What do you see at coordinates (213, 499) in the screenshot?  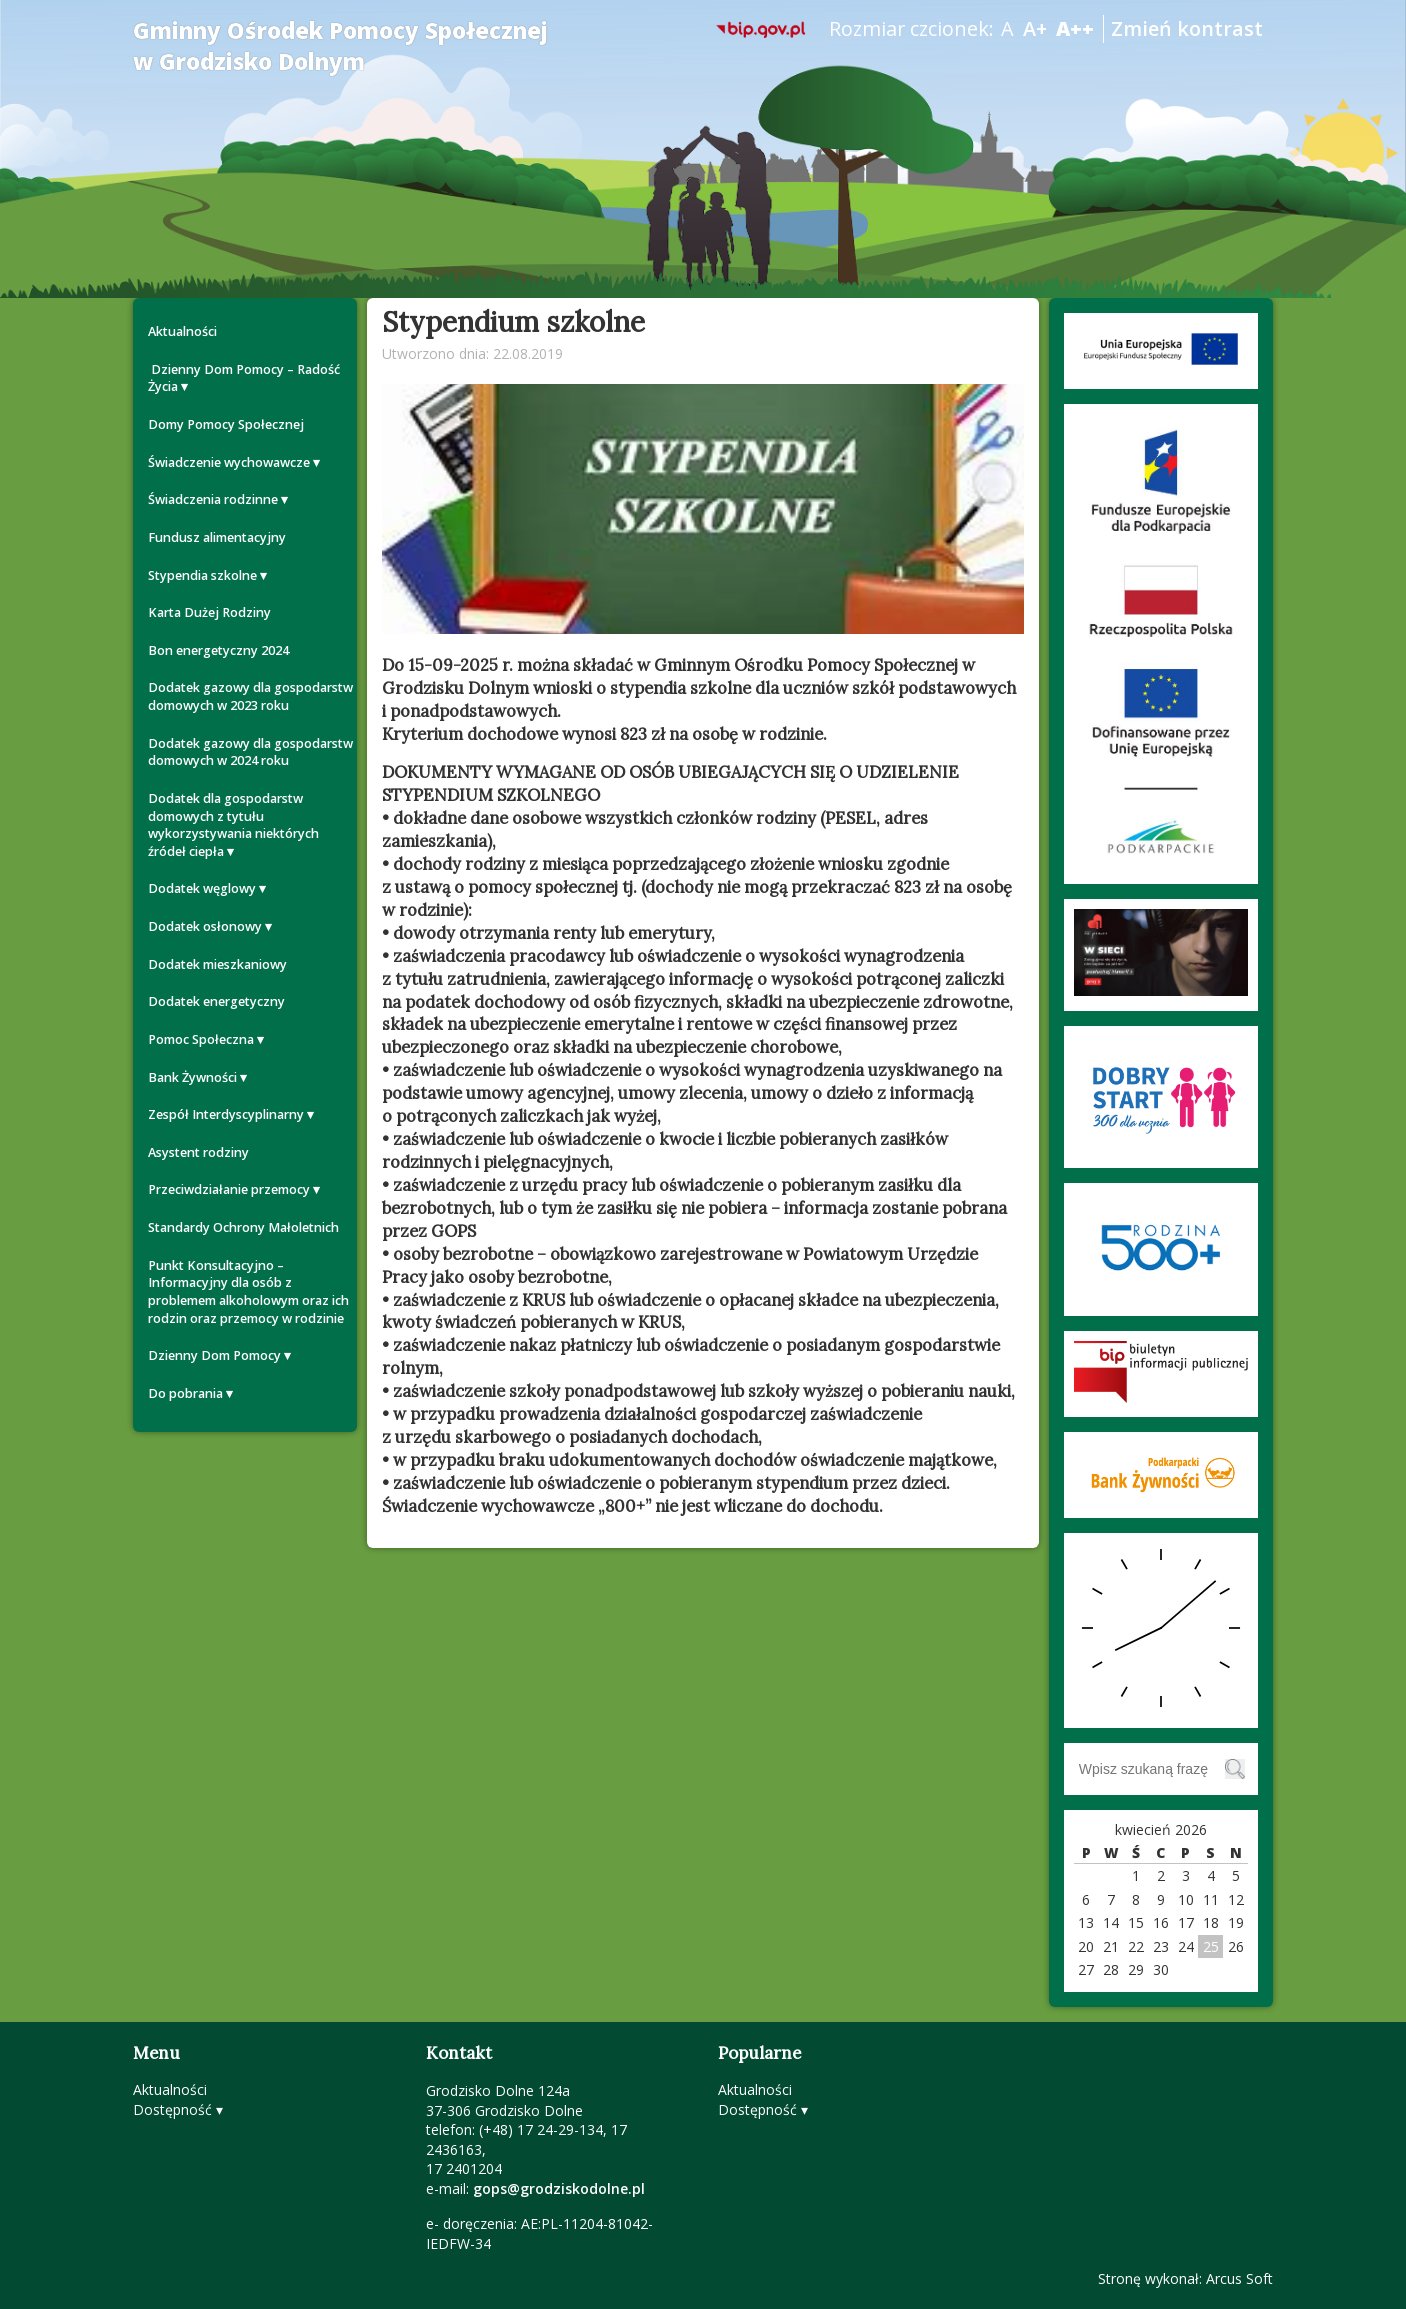 I see `Świadczenia rodzinne` at bounding box center [213, 499].